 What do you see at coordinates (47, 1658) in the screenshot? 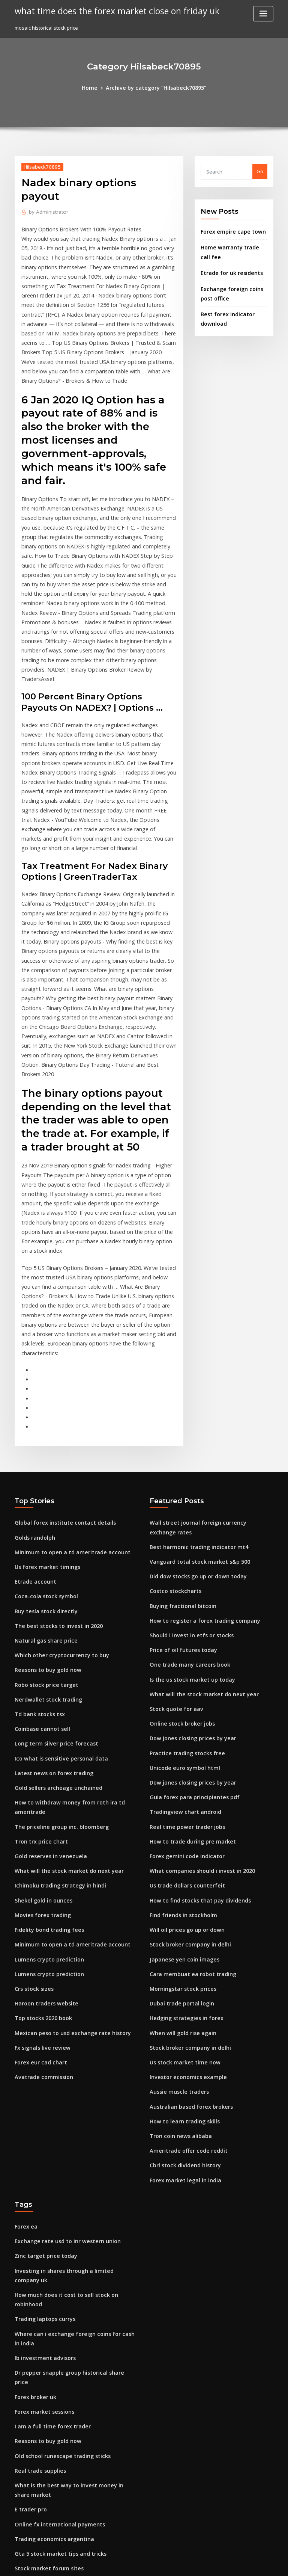
I see `Gold reserves in venezuela` at bounding box center [47, 1658].